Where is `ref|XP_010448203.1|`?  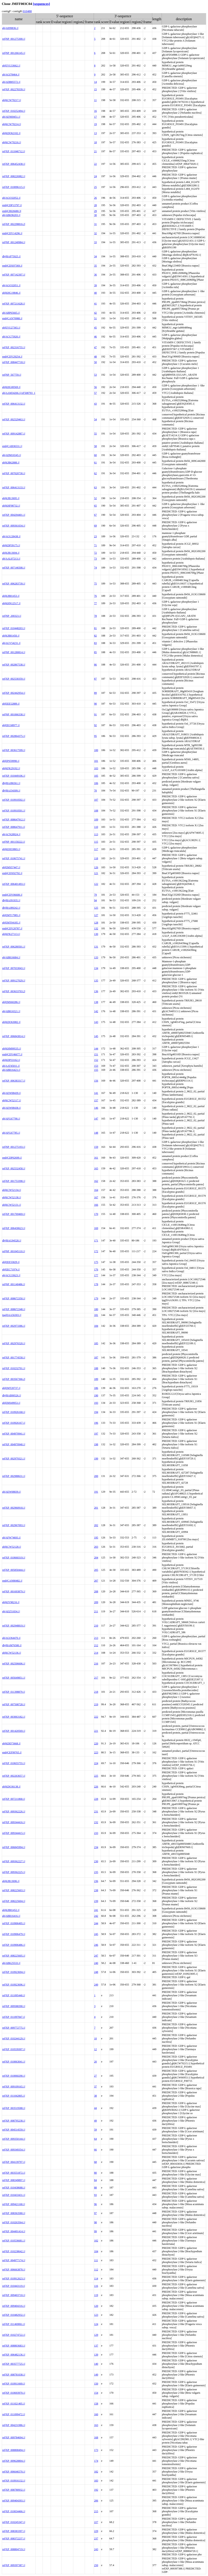
ref|XP_010448203.1| is located at coordinates (13, 628).